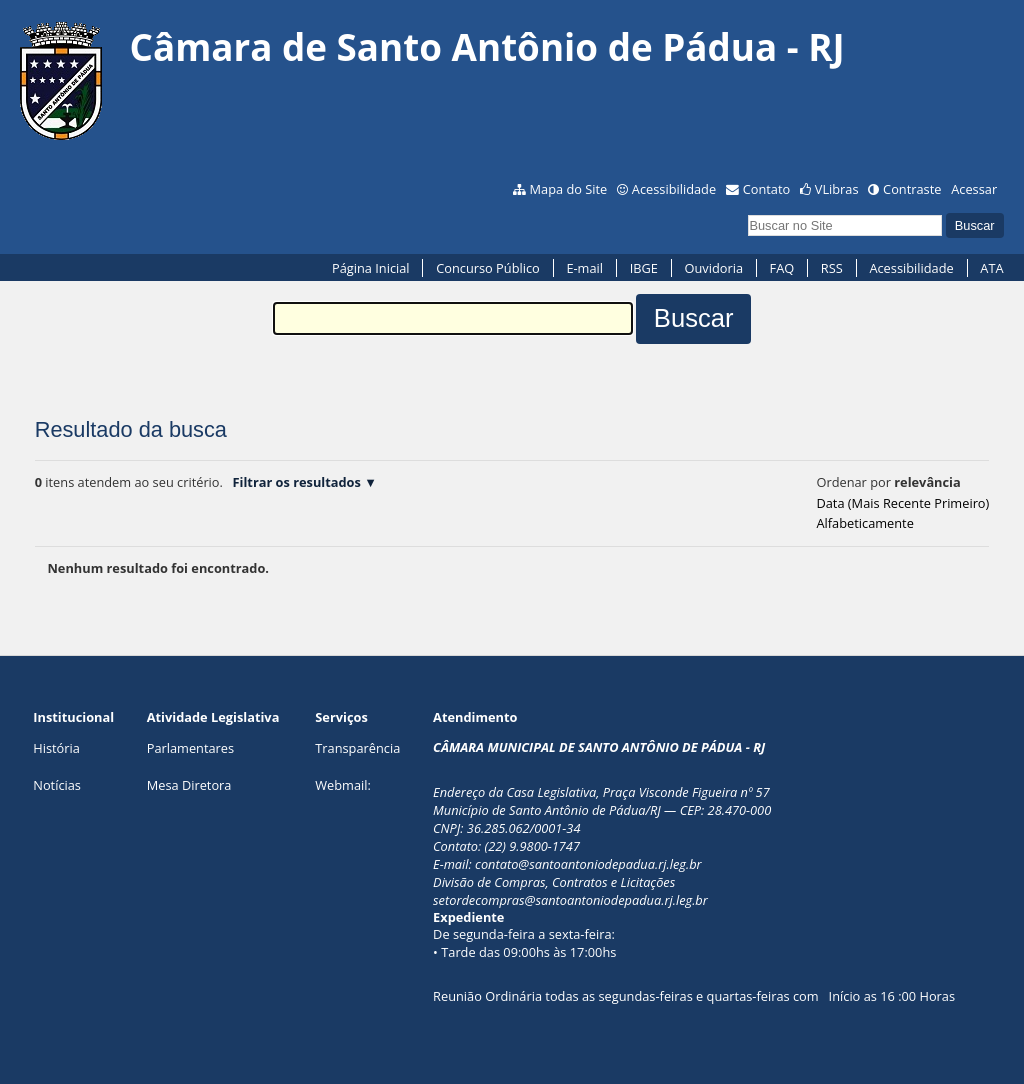  What do you see at coordinates (912, 189) in the screenshot?
I see `Contraste` at bounding box center [912, 189].